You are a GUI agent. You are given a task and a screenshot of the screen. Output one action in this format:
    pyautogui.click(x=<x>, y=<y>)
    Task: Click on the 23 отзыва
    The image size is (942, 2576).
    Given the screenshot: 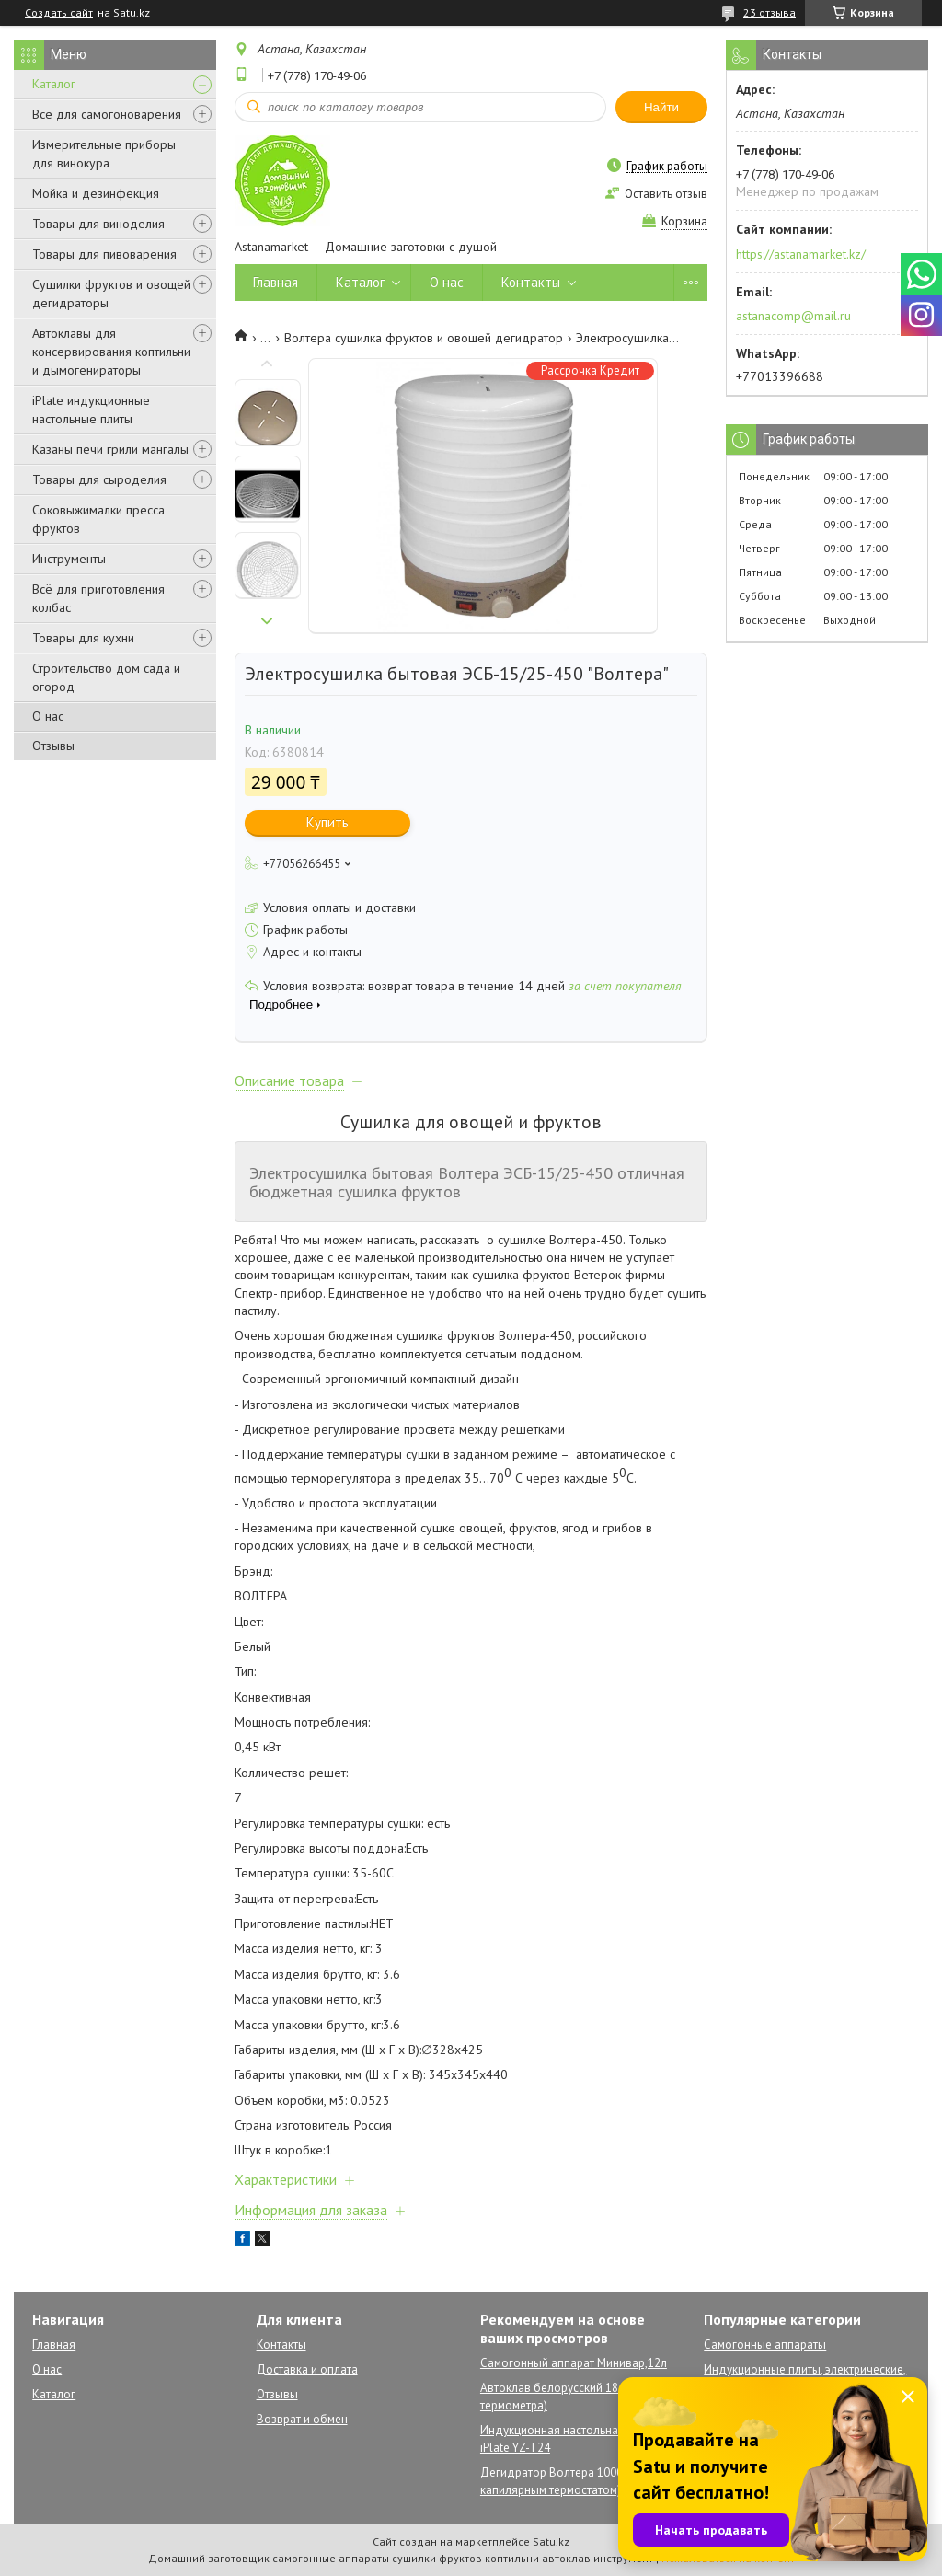 What is the action you would take?
    pyautogui.click(x=769, y=12)
    